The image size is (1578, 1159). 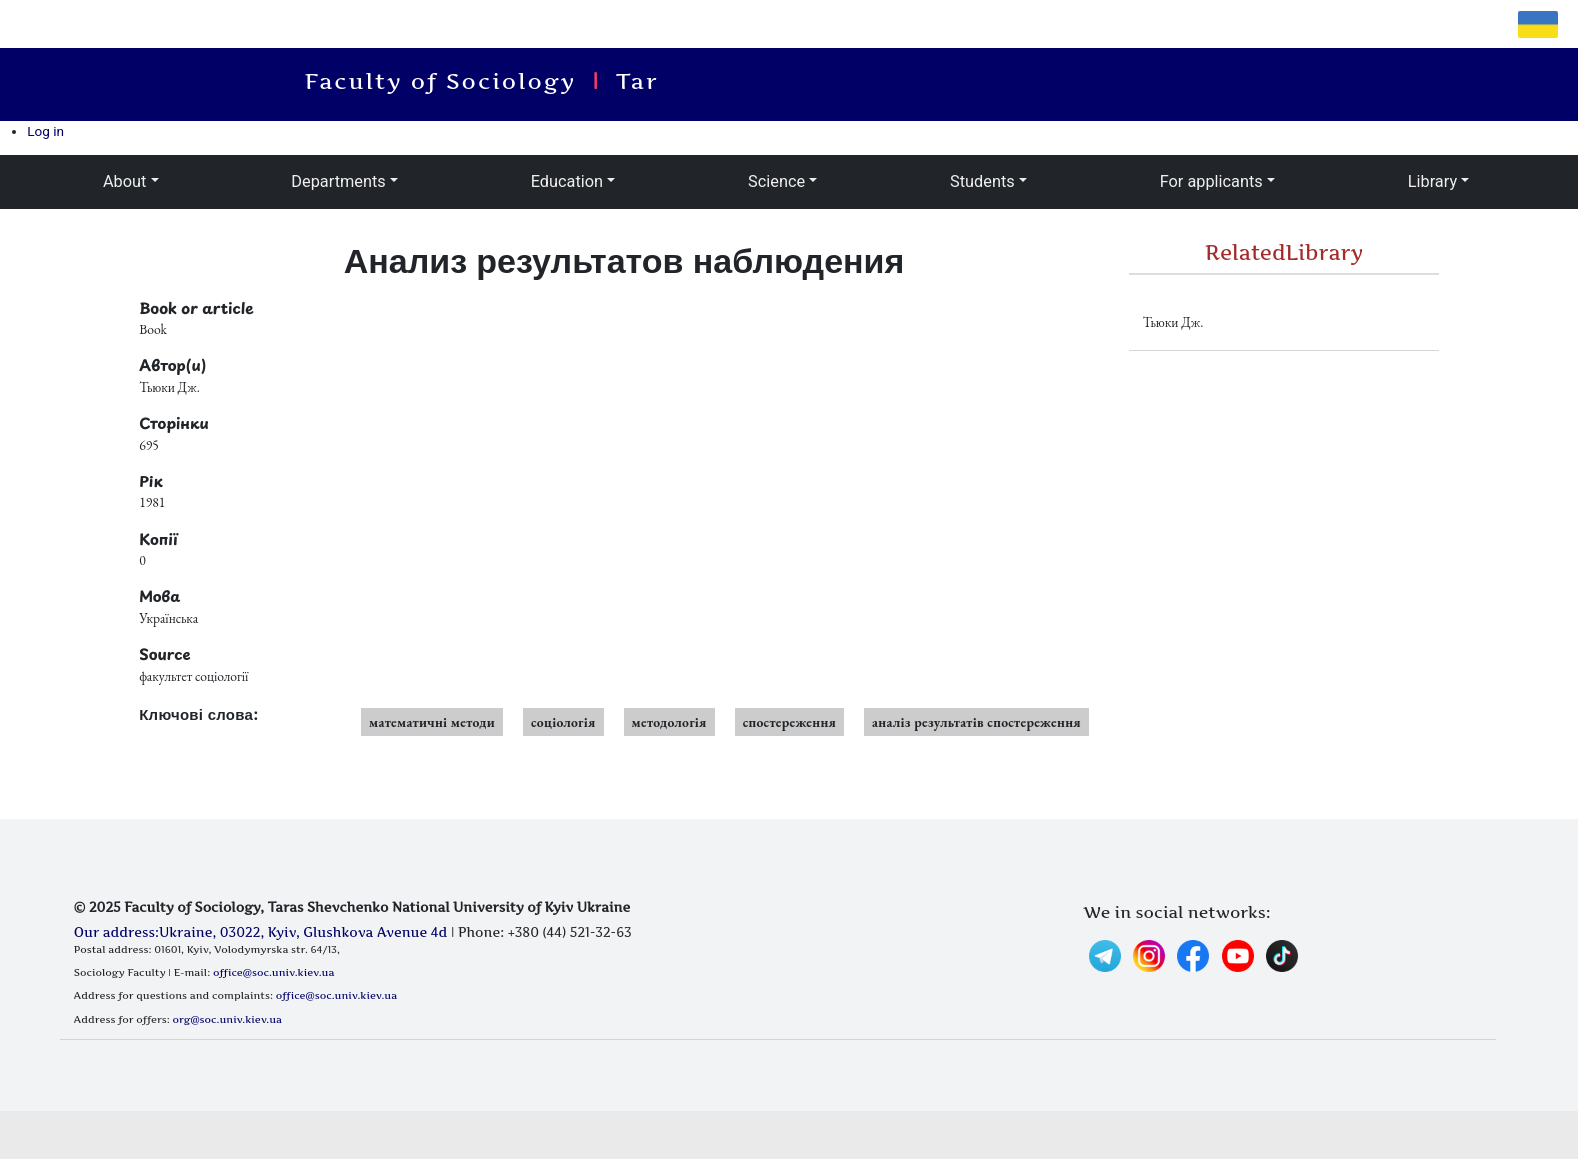 I want to click on Education [button], so click(x=567, y=181).